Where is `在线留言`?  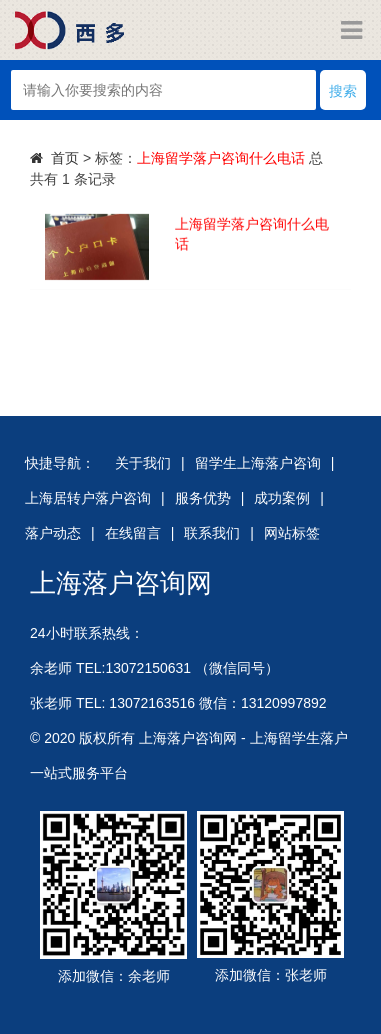
在线留言 is located at coordinates (133, 533).